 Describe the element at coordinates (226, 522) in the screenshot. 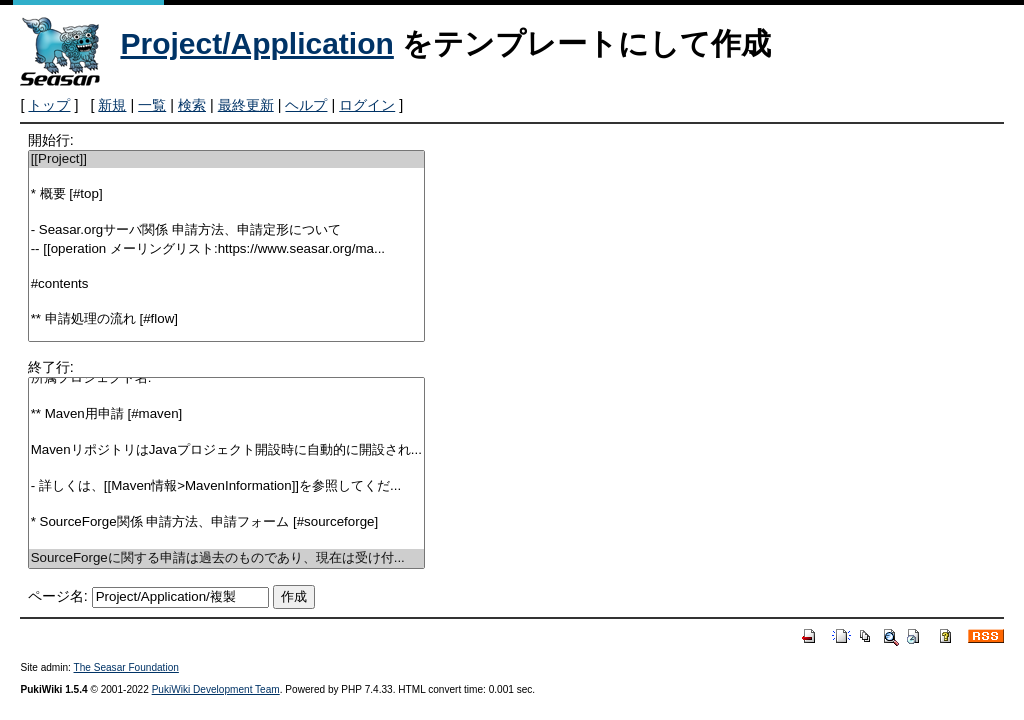

I see `* SourceForge関係 申請方法、申請フォーム [#sourceforge]` at that location.